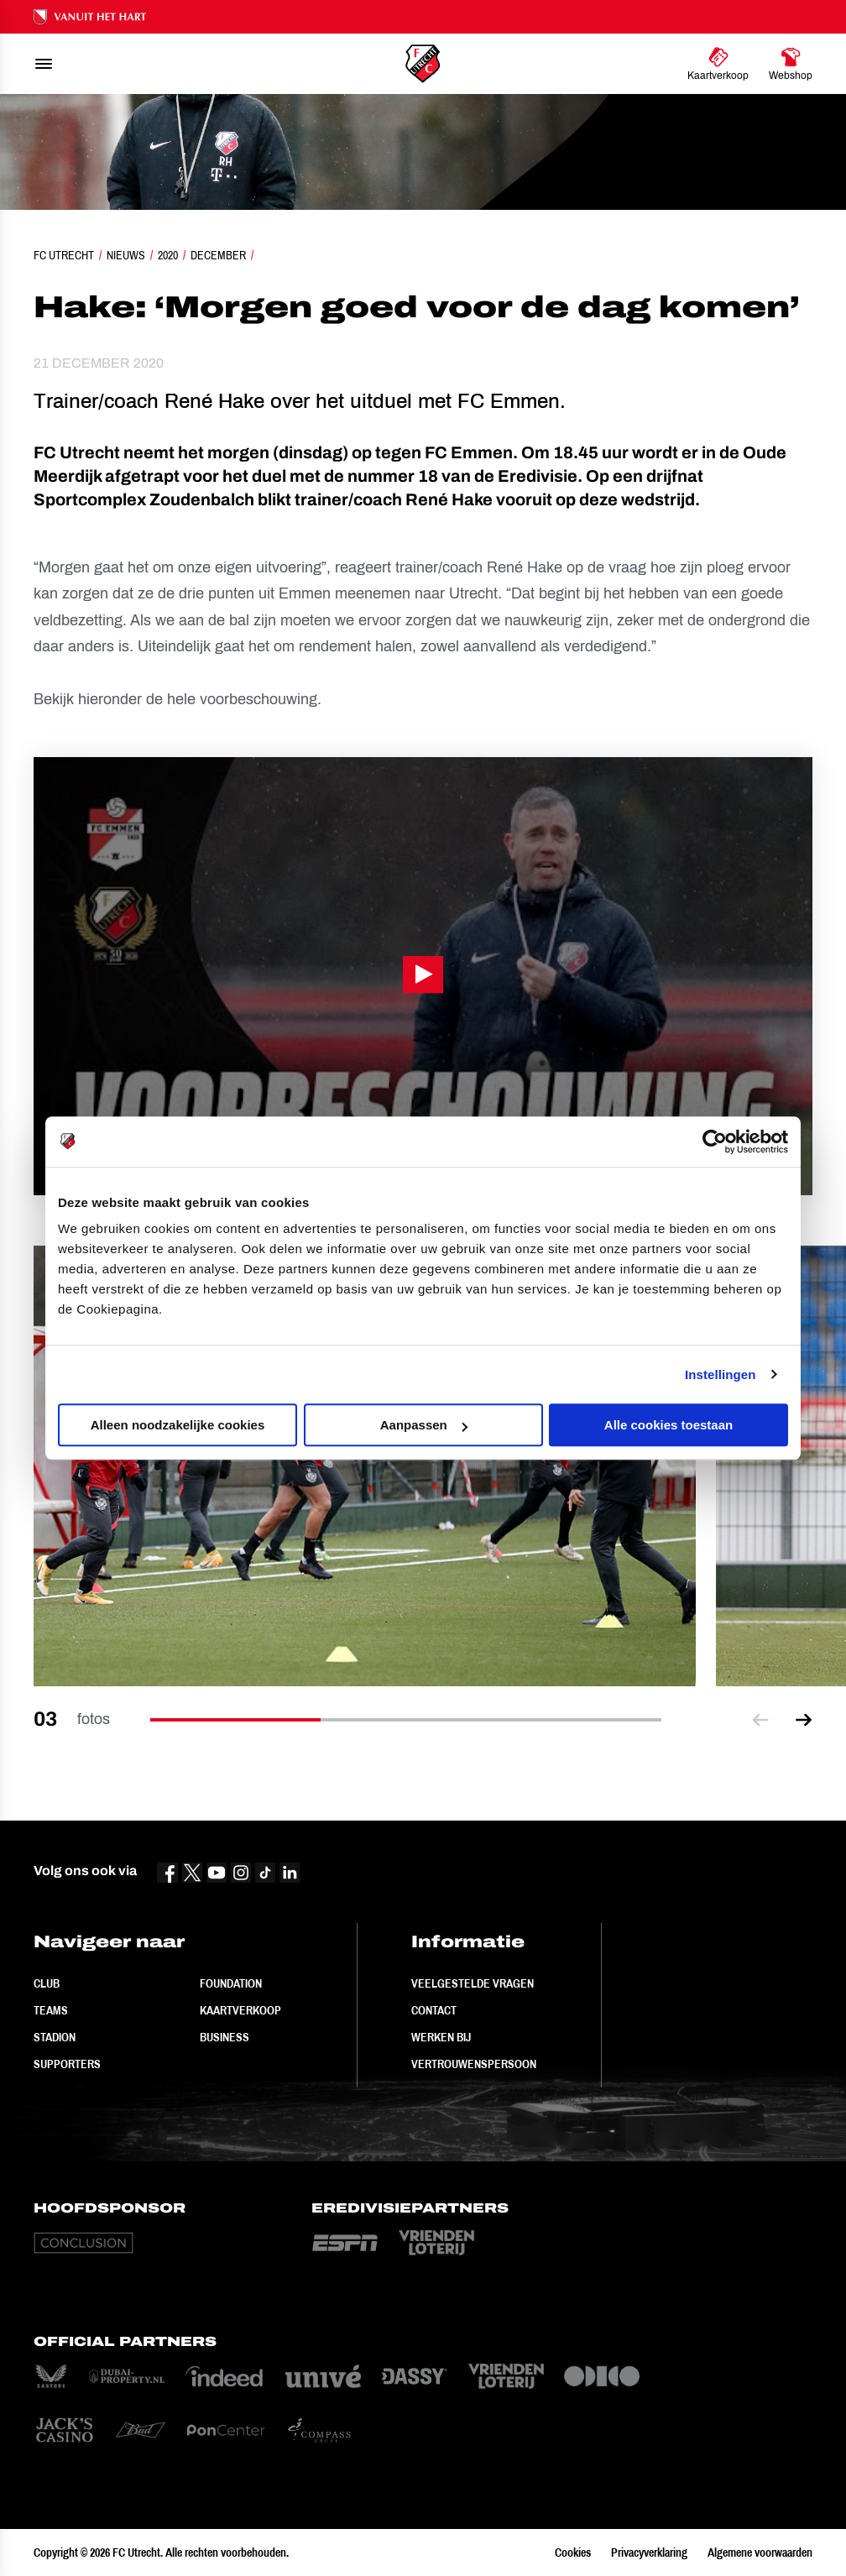  I want to click on Supporters, so click(67, 2064).